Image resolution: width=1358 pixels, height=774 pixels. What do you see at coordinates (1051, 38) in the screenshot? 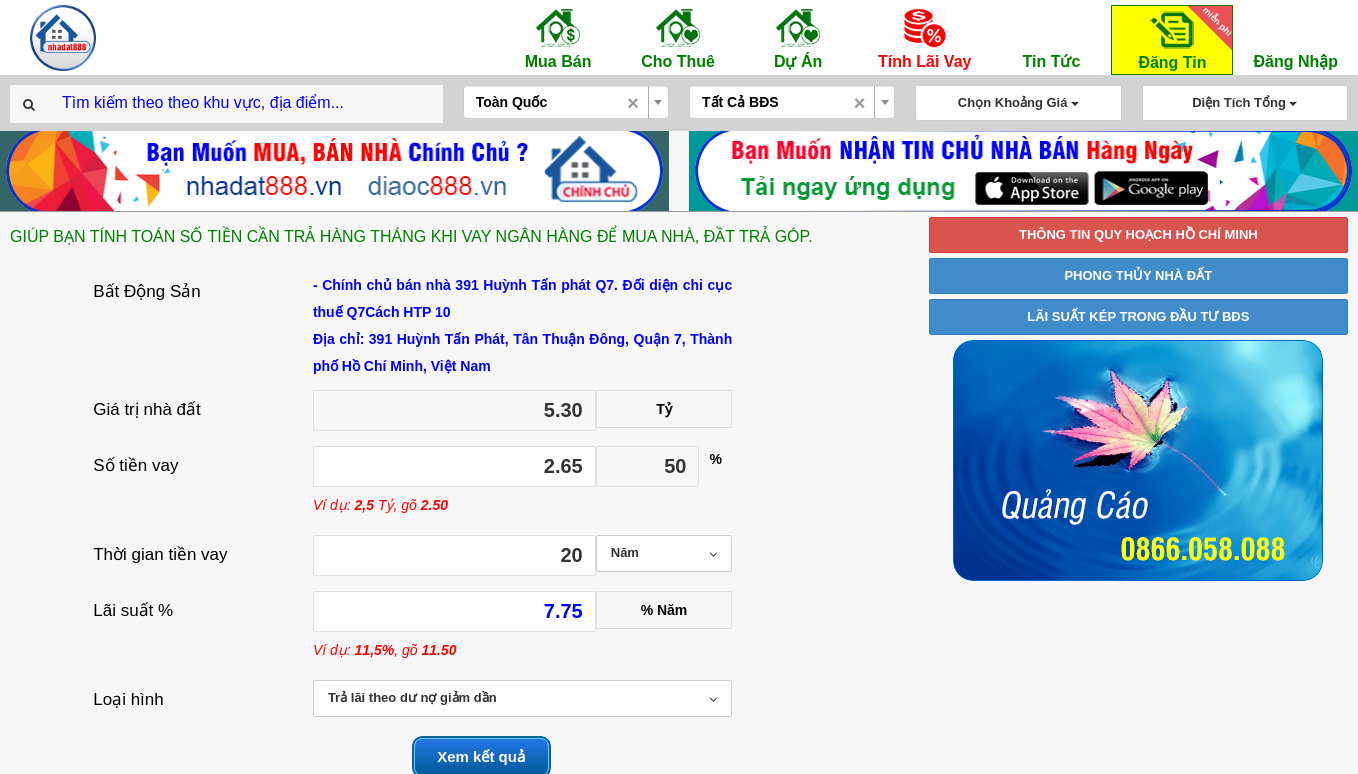
I see `Tin Tức` at bounding box center [1051, 38].